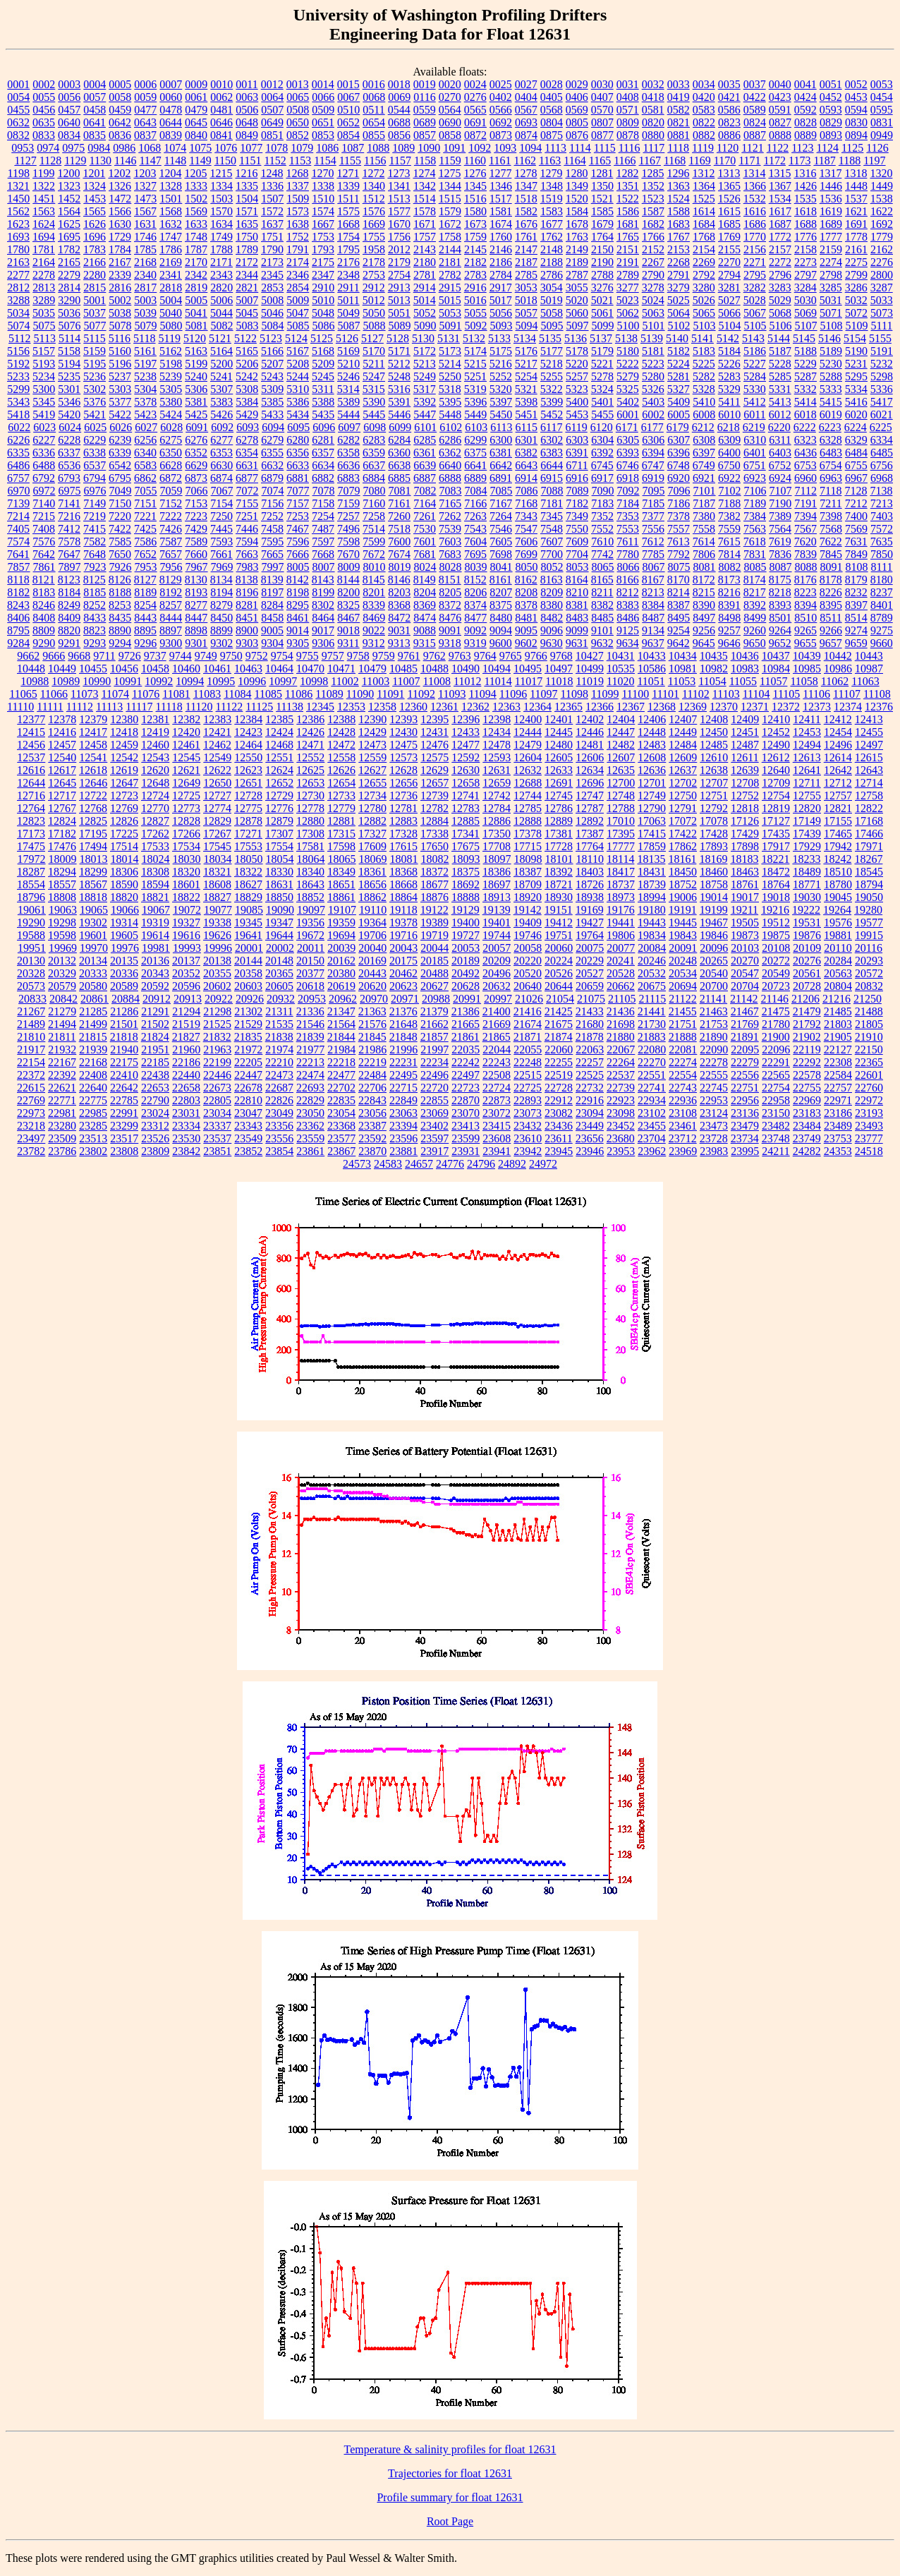 Image resolution: width=900 pixels, height=2576 pixels. I want to click on 9031, so click(399, 630).